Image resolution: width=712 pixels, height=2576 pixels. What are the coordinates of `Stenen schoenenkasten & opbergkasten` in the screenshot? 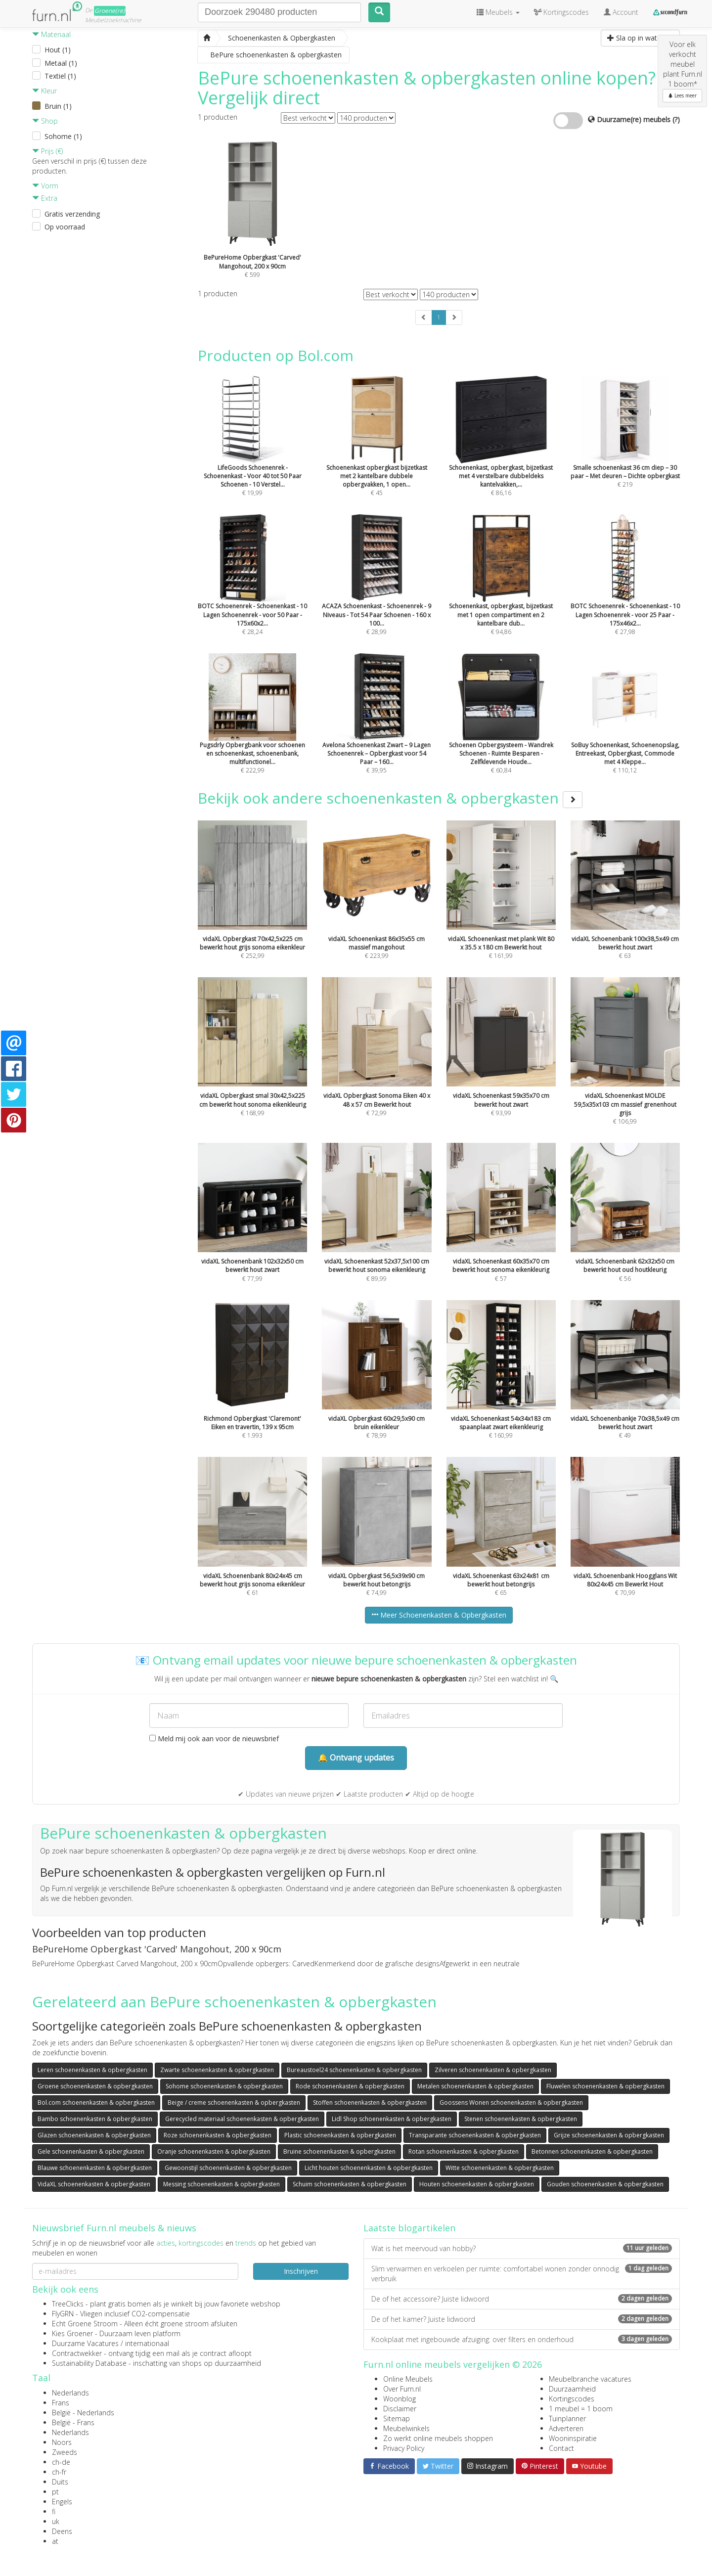 It's located at (520, 2119).